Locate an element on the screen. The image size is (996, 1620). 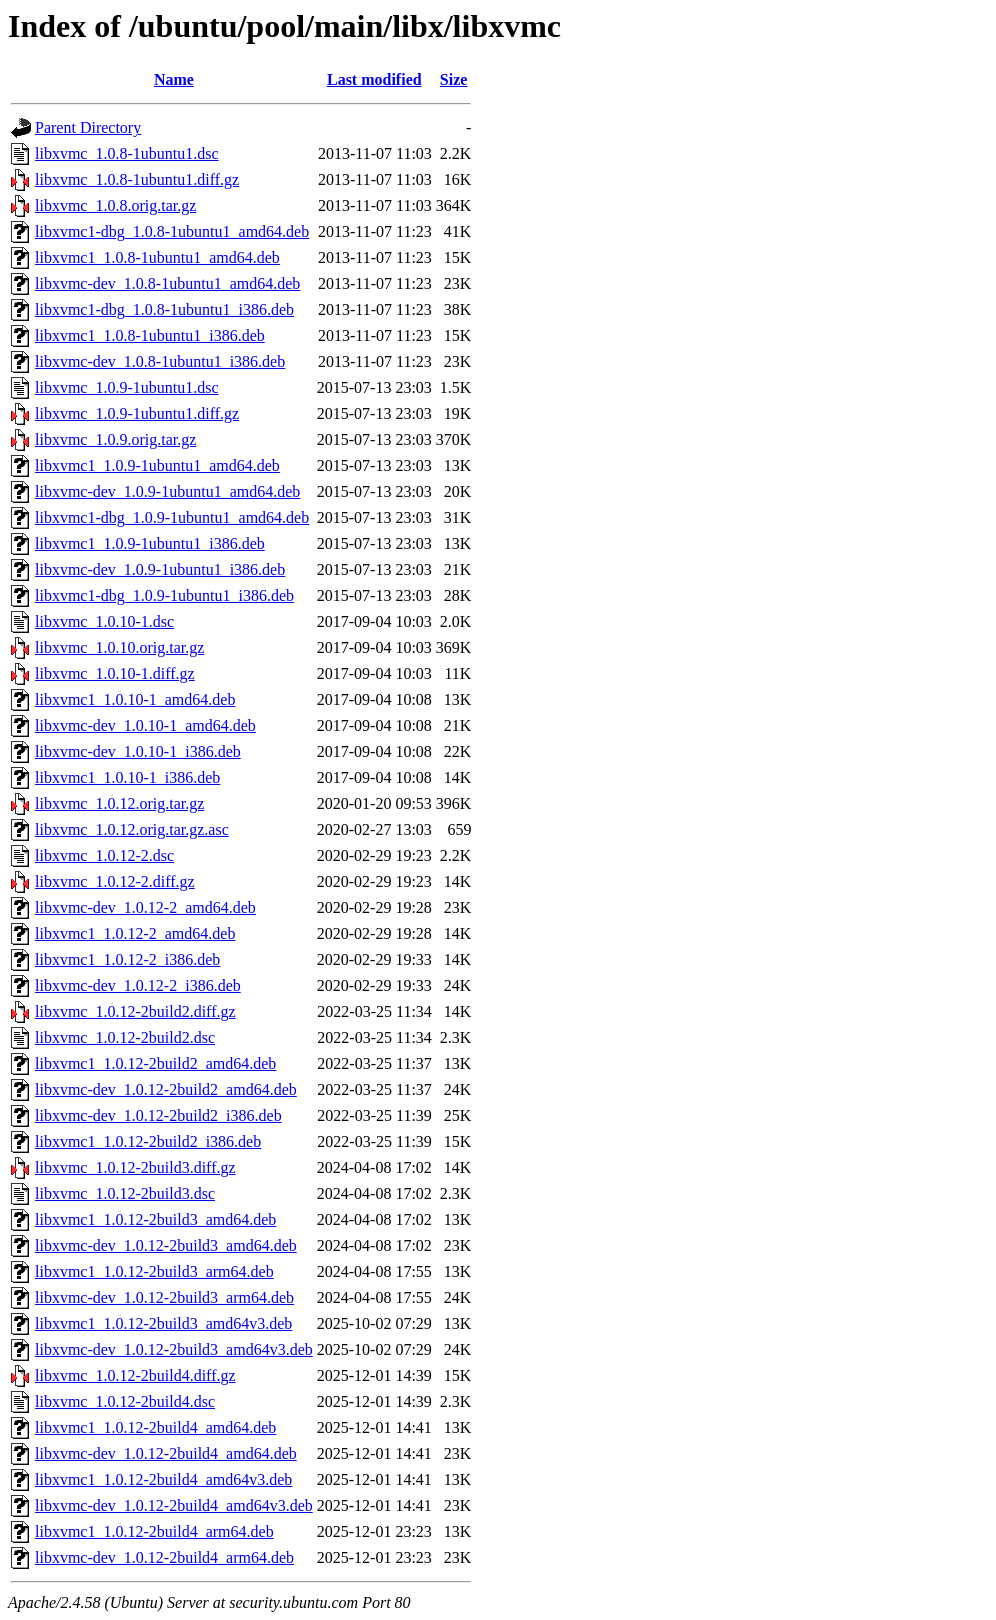
libxvmc_1.0.12-2build4.diff.gz is located at coordinates (135, 1375).